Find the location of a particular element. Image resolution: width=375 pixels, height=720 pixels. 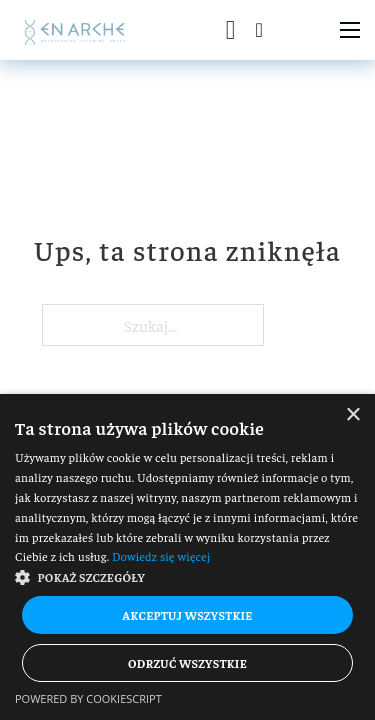

[dialog] is located at coordinates (187, 557).